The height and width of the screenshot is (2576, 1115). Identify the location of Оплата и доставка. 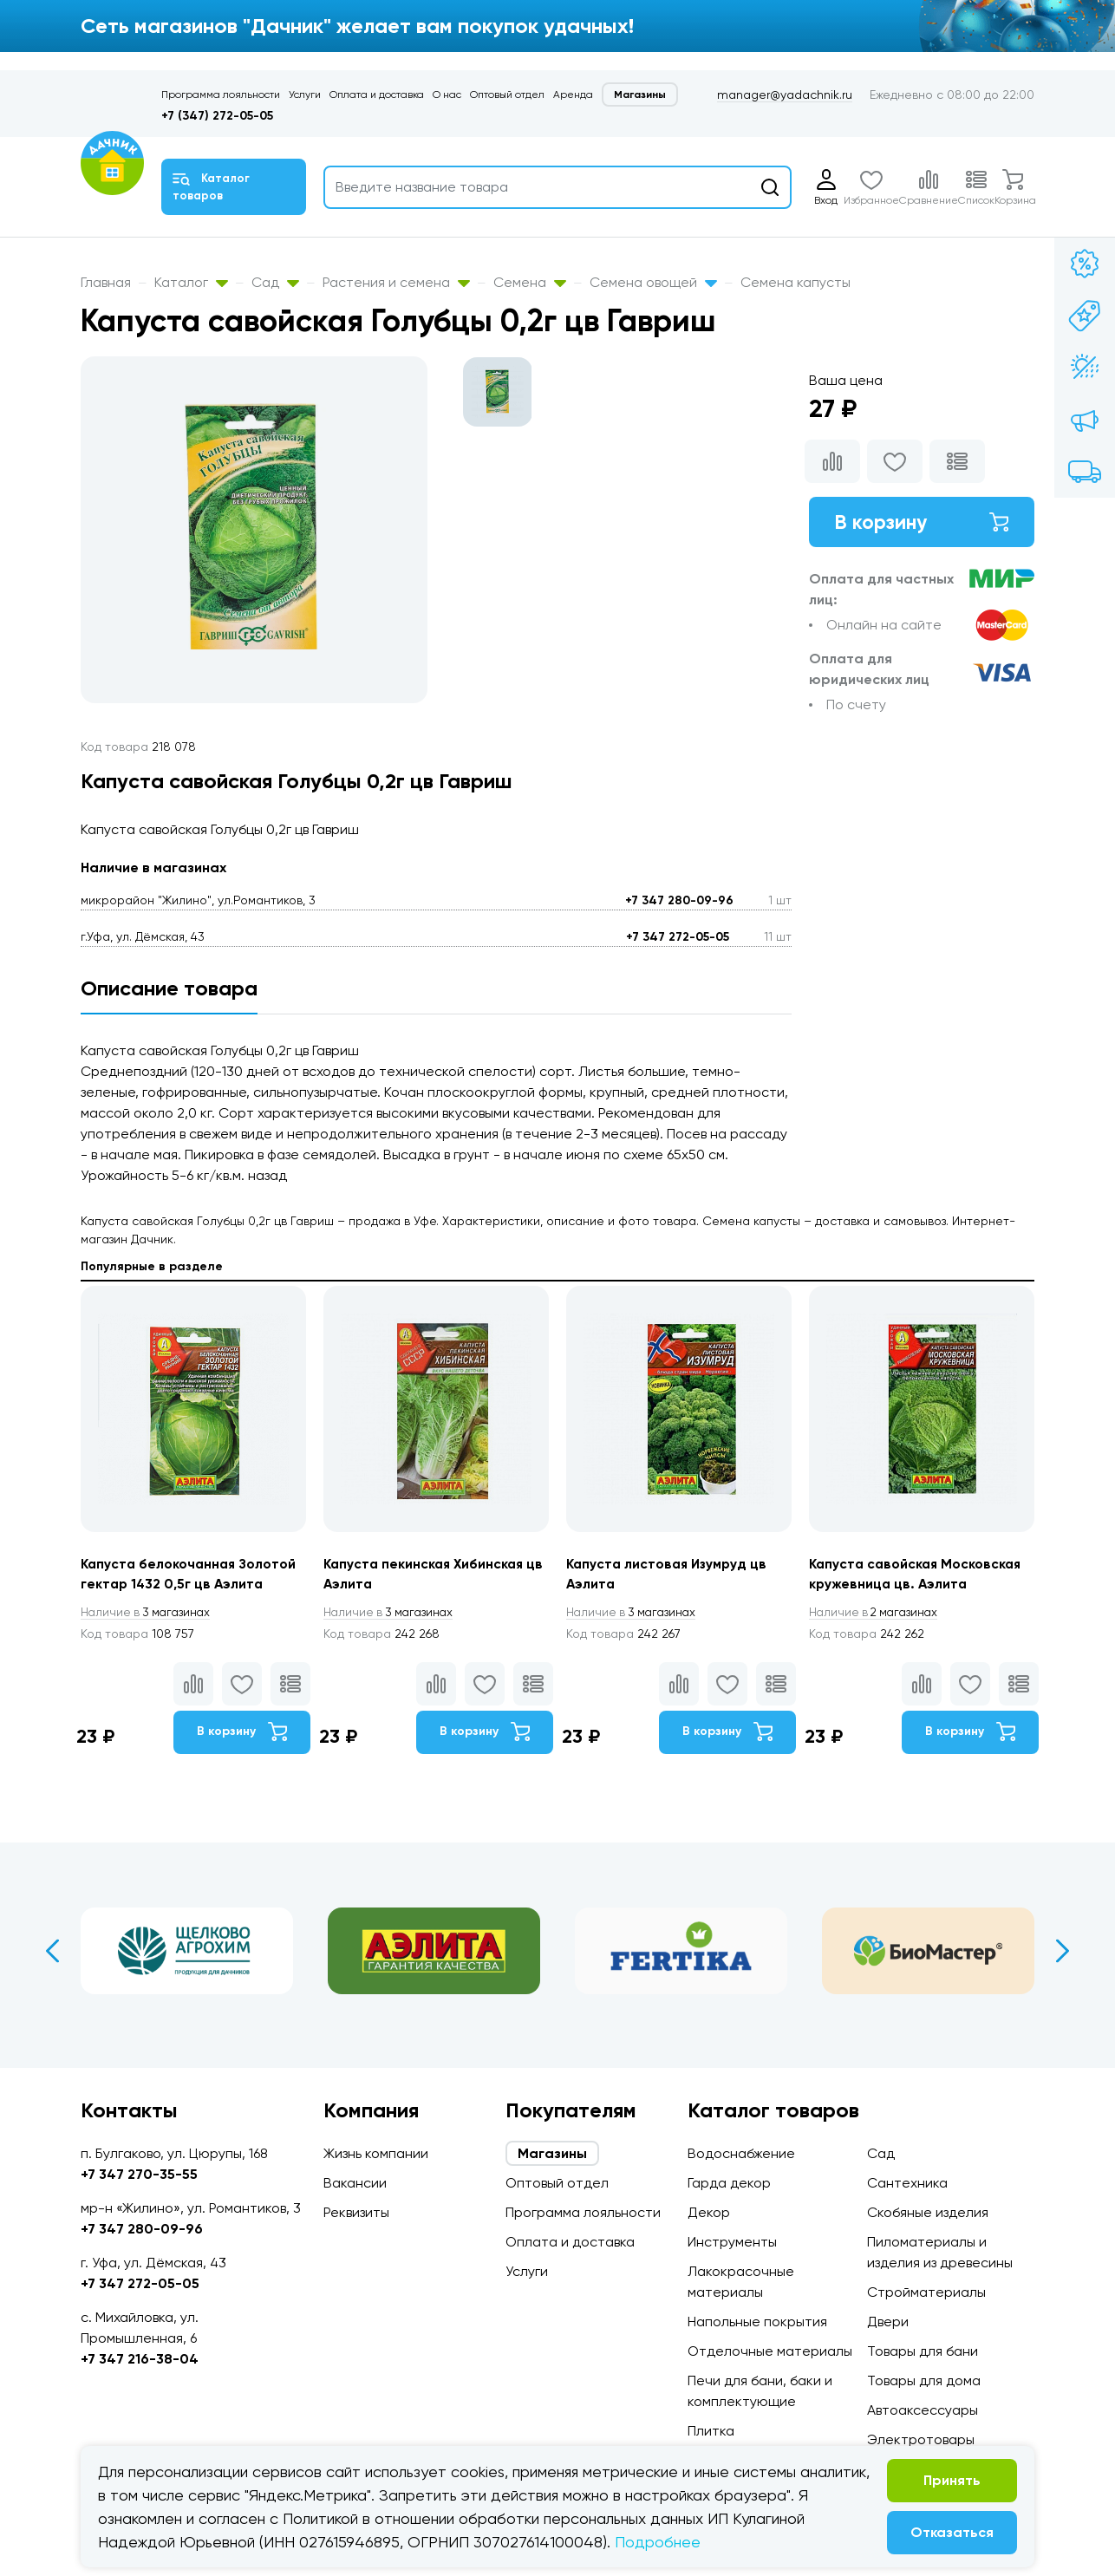
(376, 94).